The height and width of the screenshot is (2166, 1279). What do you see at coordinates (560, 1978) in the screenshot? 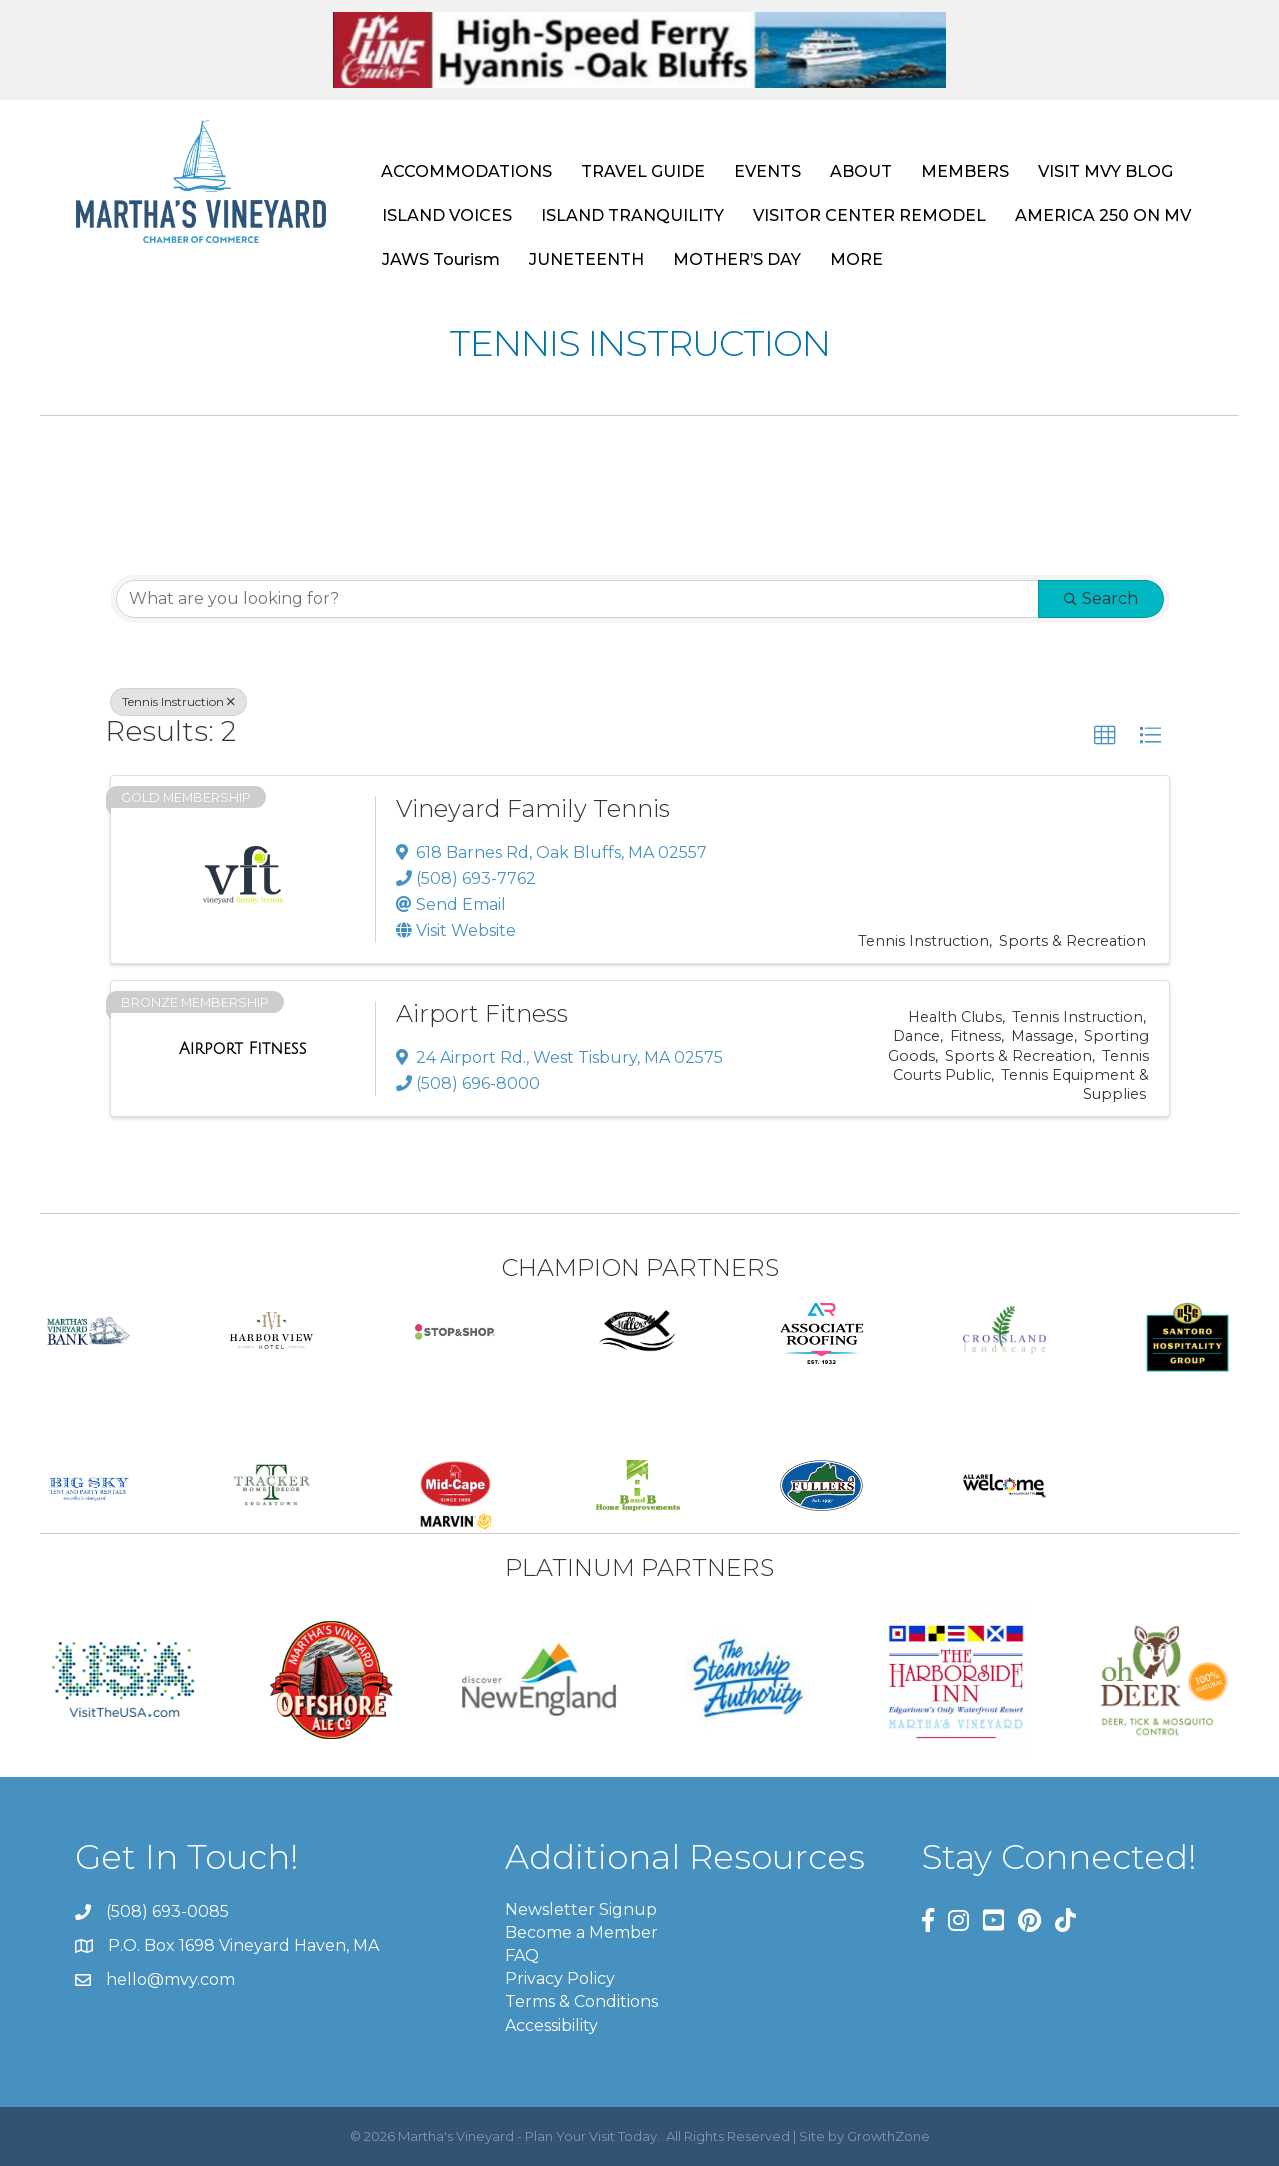
I see `Privacy Policy` at bounding box center [560, 1978].